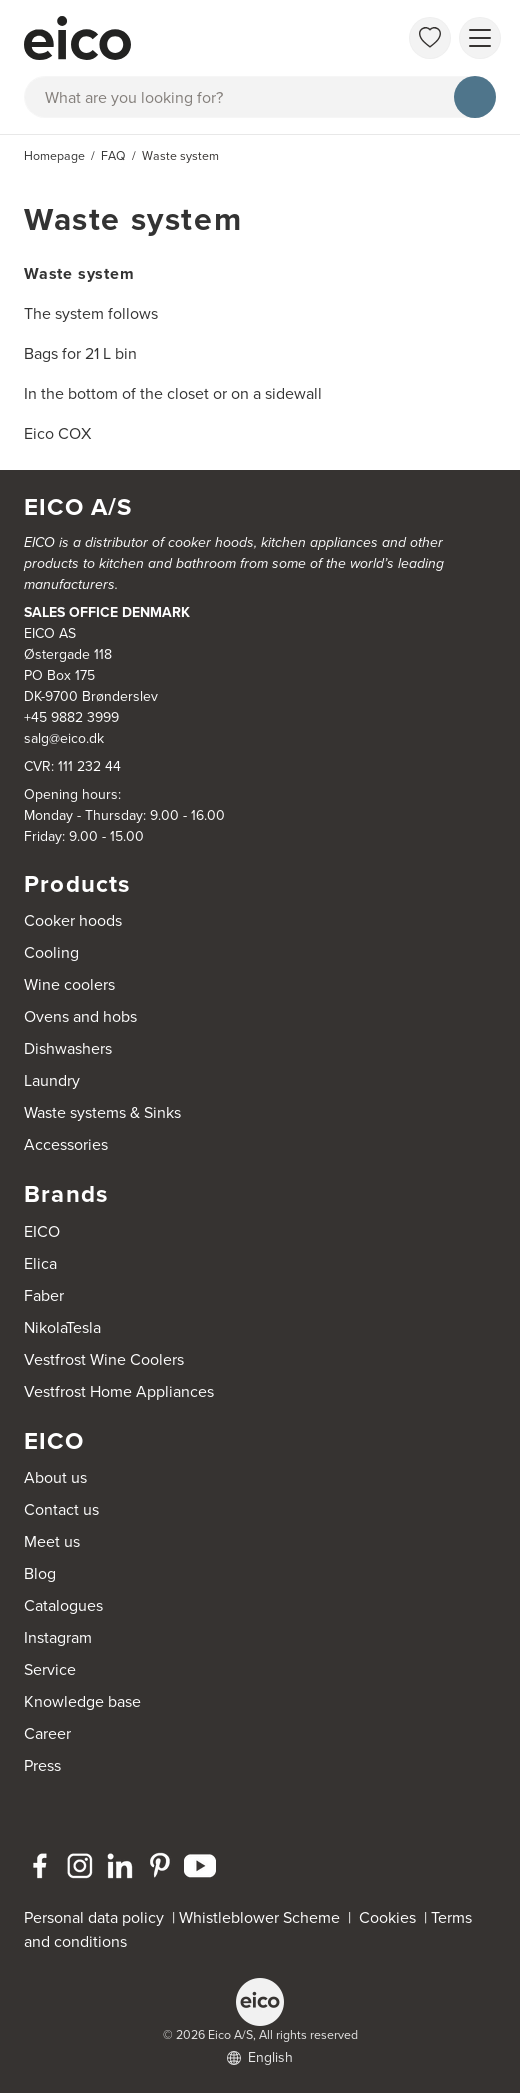  Describe the element at coordinates (119, 1391) in the screenshot. I see `Vestfrost Home Appliances` at that location.